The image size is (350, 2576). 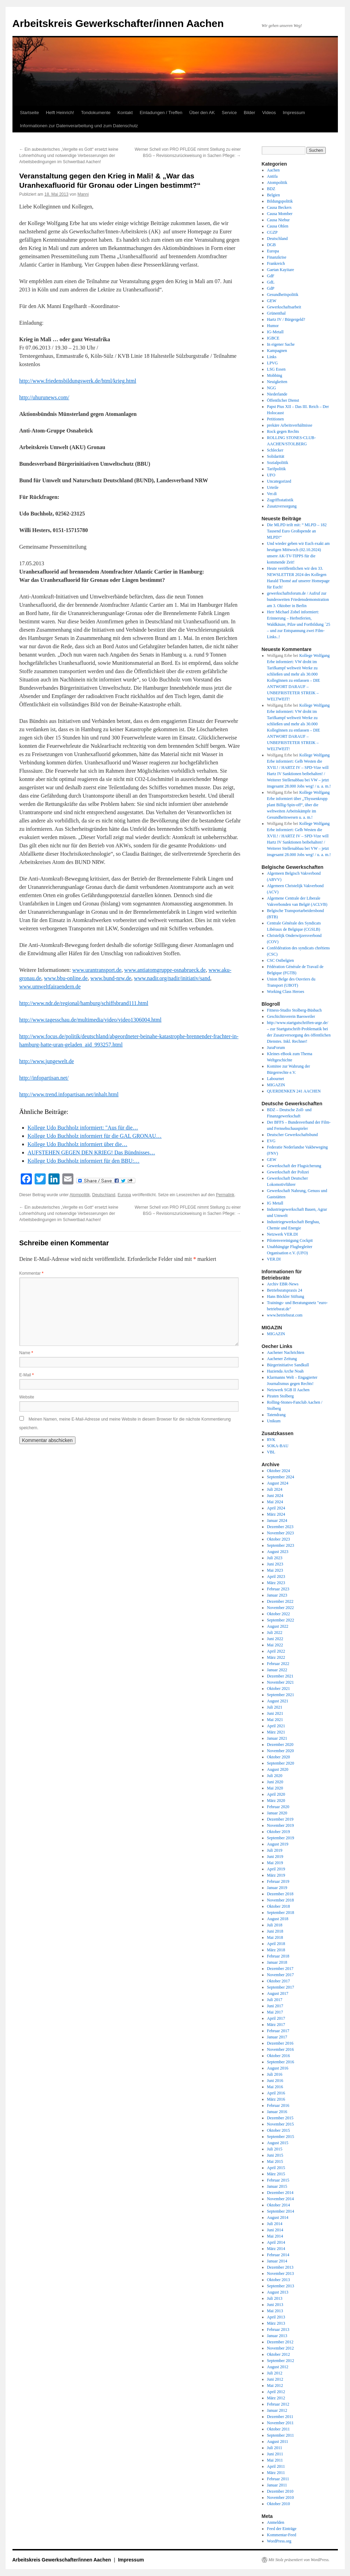 I want to click on Januar 2011, so click(x=277, y=2485).